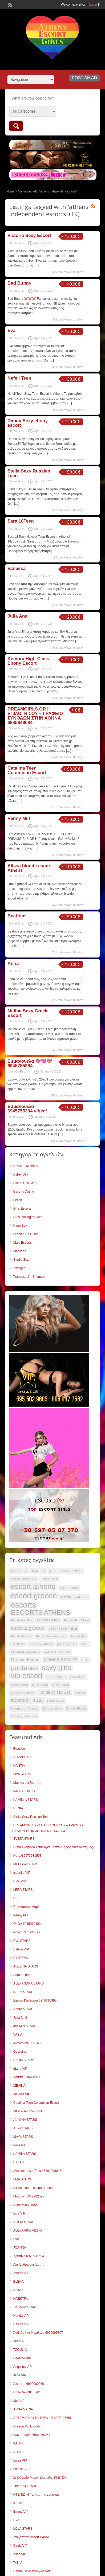 This screenshot has height=2576, width=105. I want to click on poutanes [poutanes (51 items)], so click(24, 1668).